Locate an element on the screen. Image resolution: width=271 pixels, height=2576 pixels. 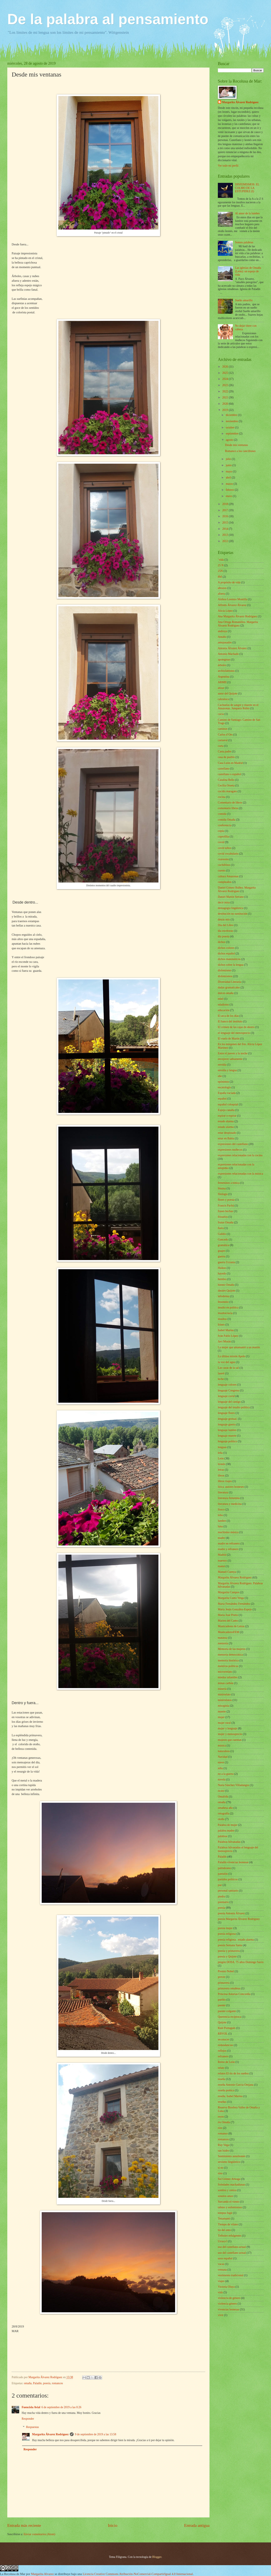
noviembre is located at coordinates (232, 421).